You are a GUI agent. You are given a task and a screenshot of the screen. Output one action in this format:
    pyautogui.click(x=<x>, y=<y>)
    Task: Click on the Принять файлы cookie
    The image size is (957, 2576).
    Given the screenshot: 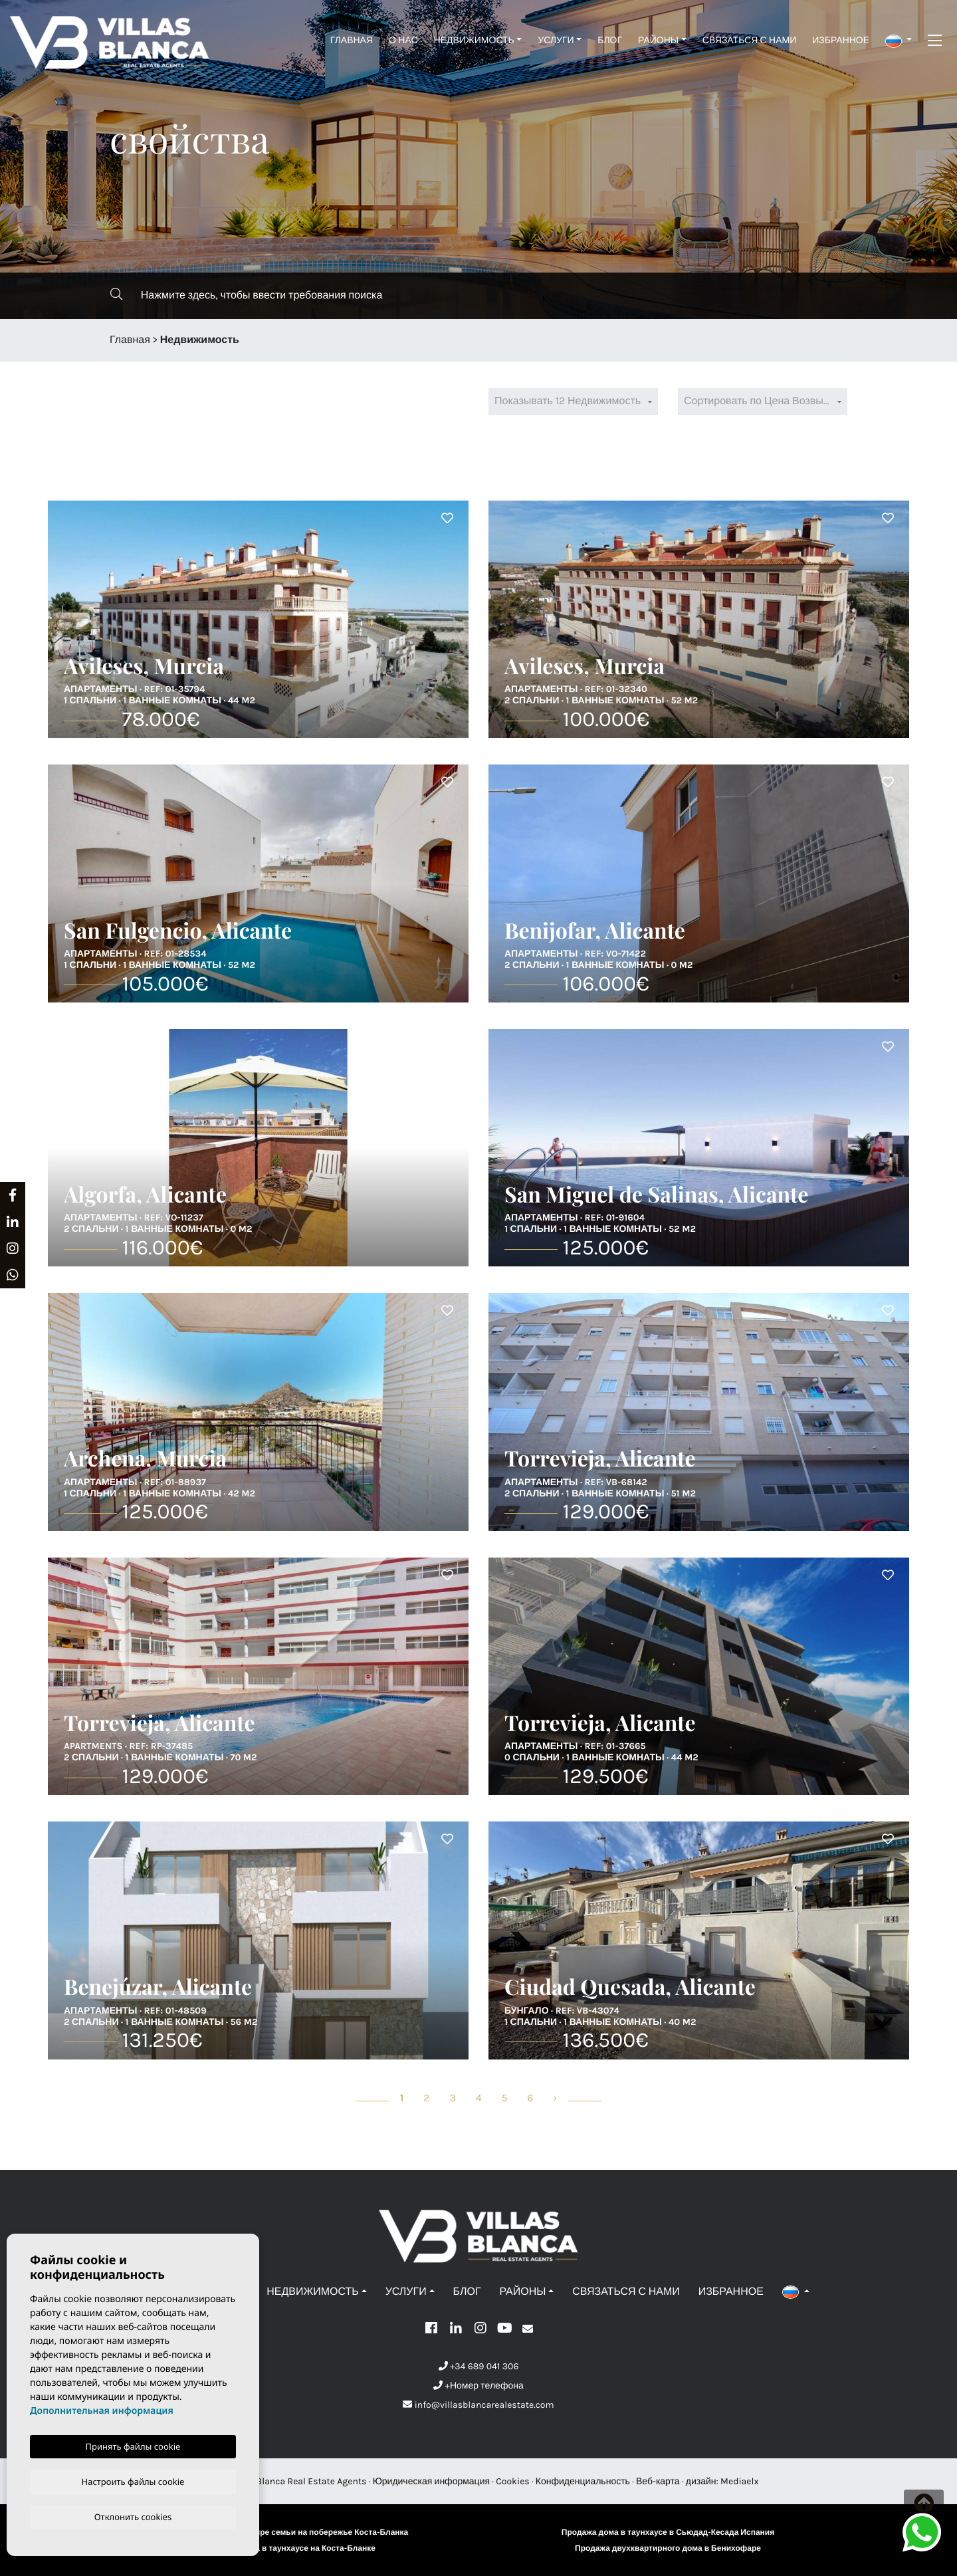 What is the action you would take?
    pyautogui.click(x=133, y=2444)
    